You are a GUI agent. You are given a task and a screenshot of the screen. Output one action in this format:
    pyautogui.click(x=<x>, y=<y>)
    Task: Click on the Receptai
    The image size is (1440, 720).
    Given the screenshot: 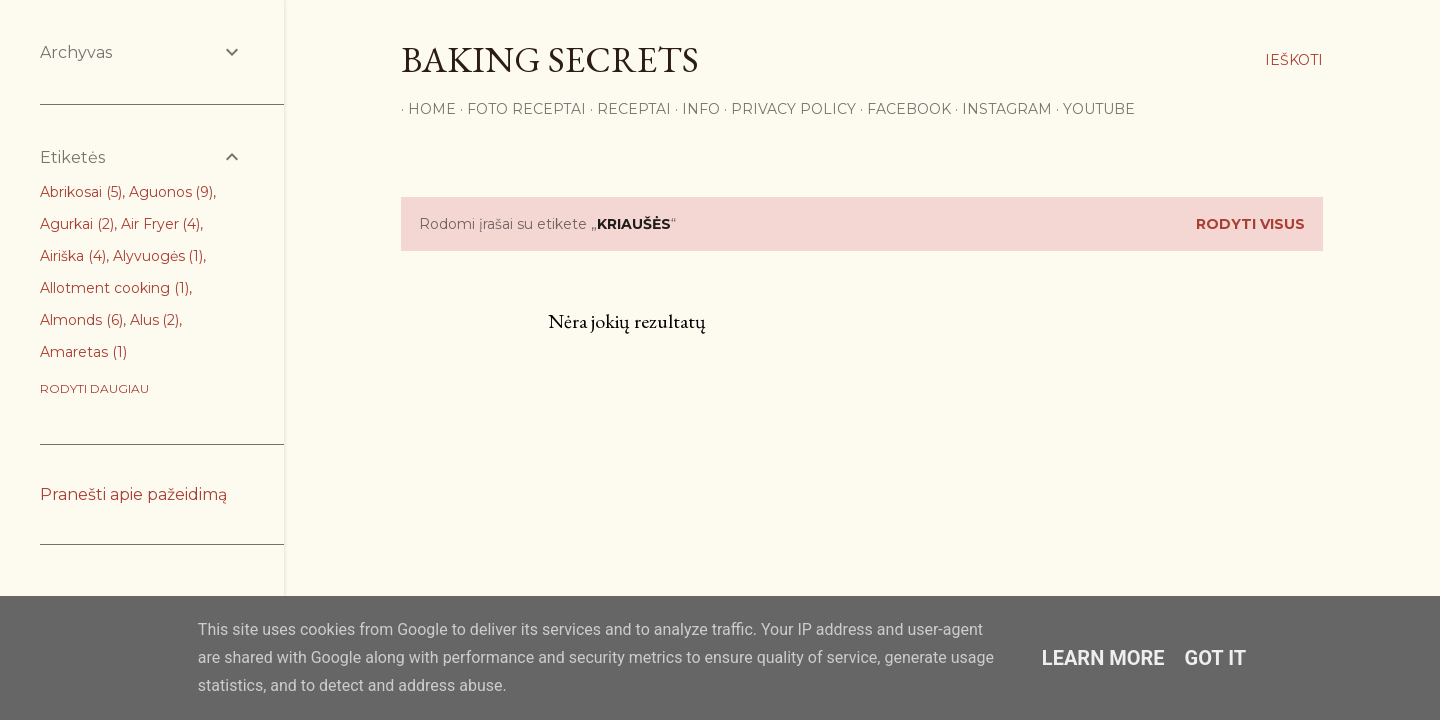 What is the action you would take?
    pyautogui.click(x=627, y=109)
    